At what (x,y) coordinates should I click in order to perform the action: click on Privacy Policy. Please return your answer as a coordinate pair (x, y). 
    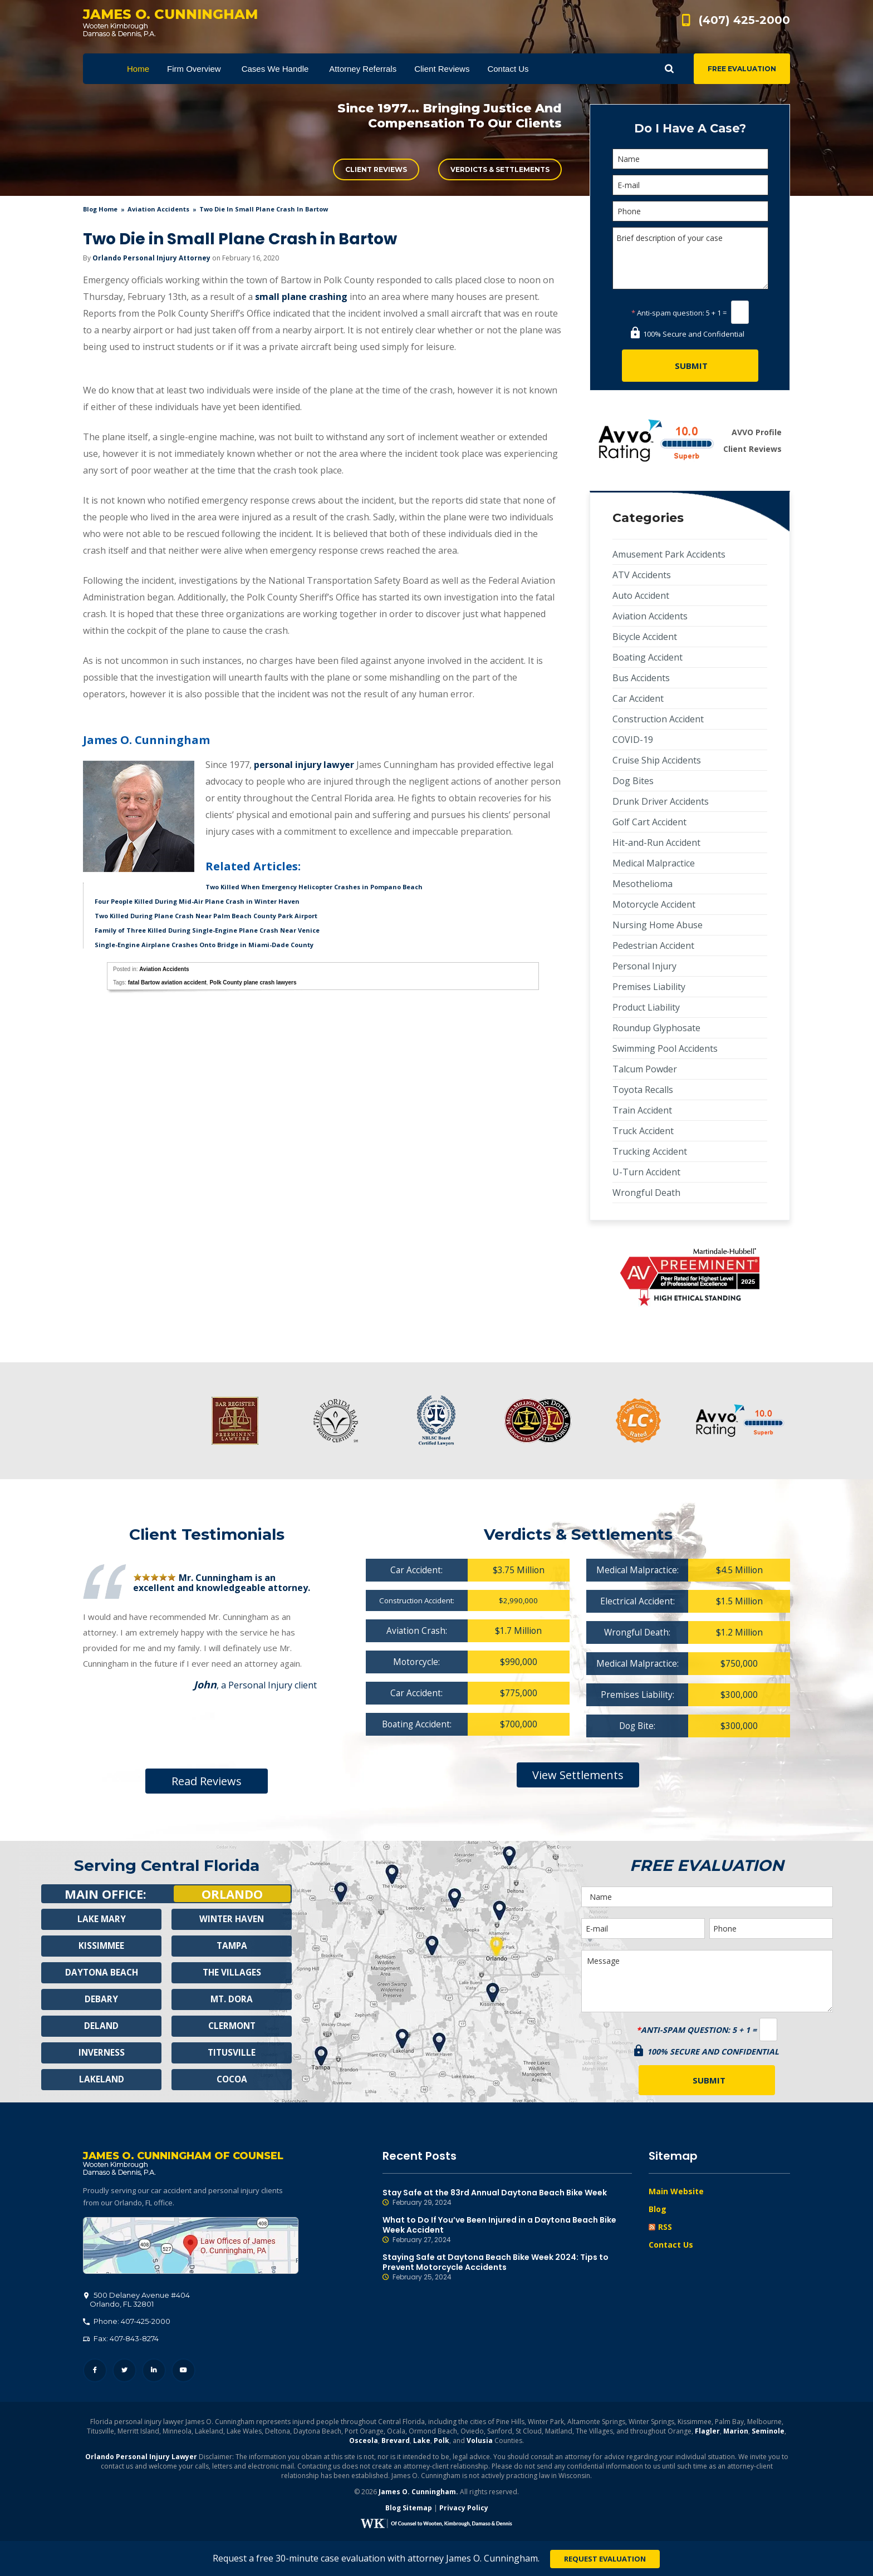
    Looking at the image, I should click on (463, 2510).